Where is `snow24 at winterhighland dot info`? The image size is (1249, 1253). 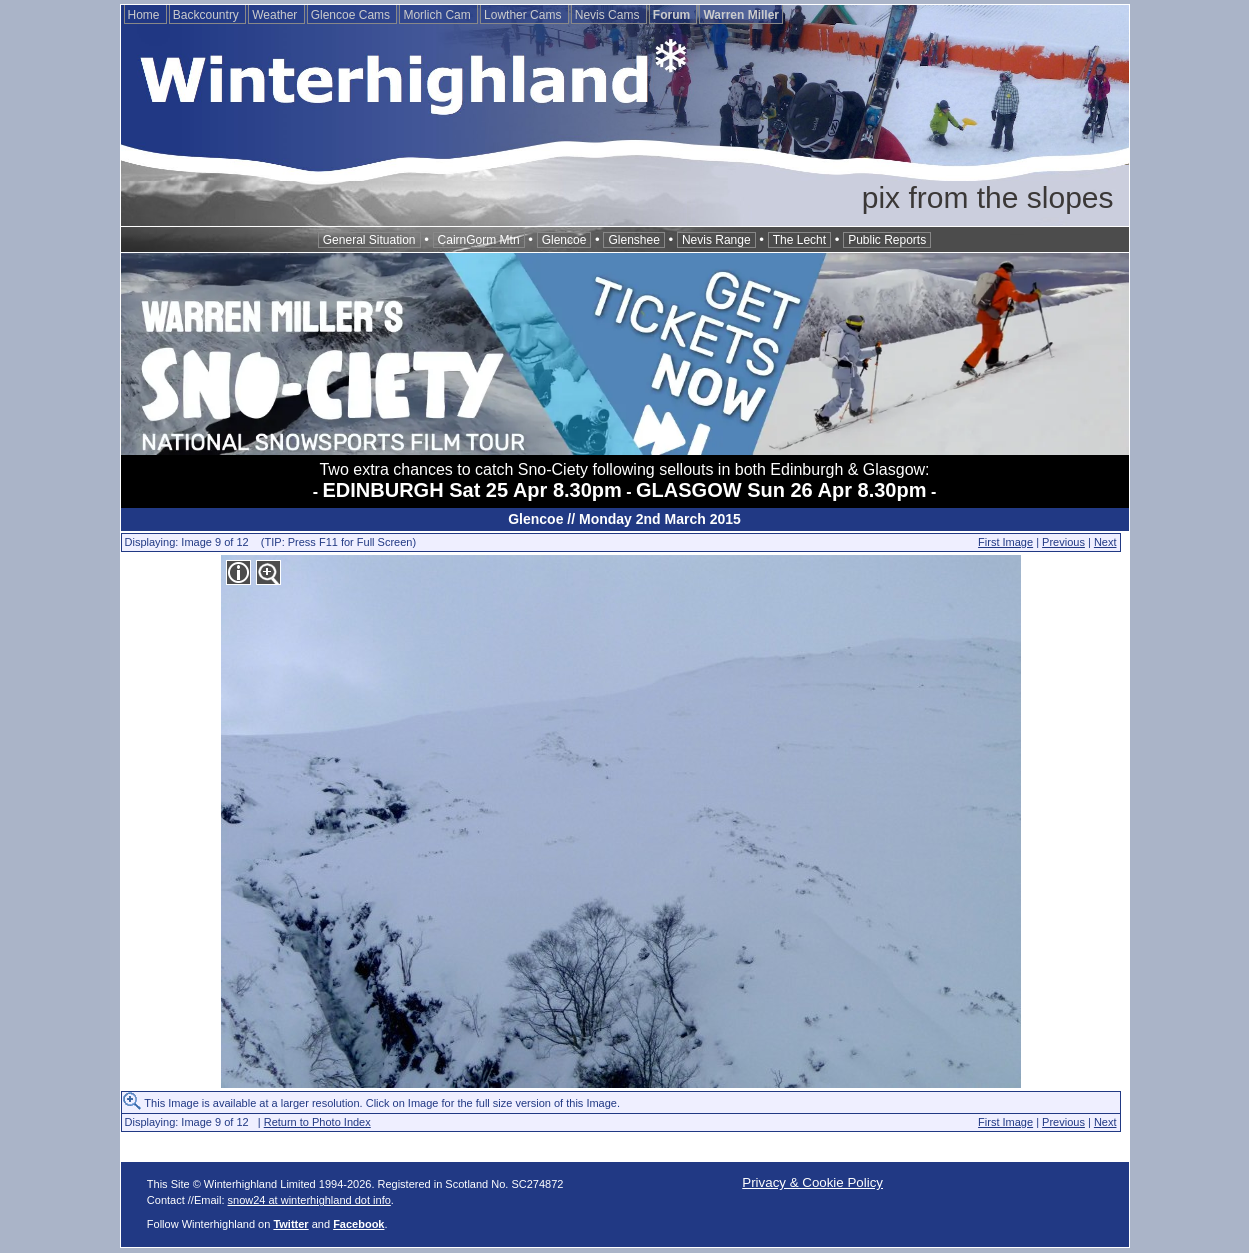 snow24 at winterhighland dot info is located at coordinates (309, 1200).